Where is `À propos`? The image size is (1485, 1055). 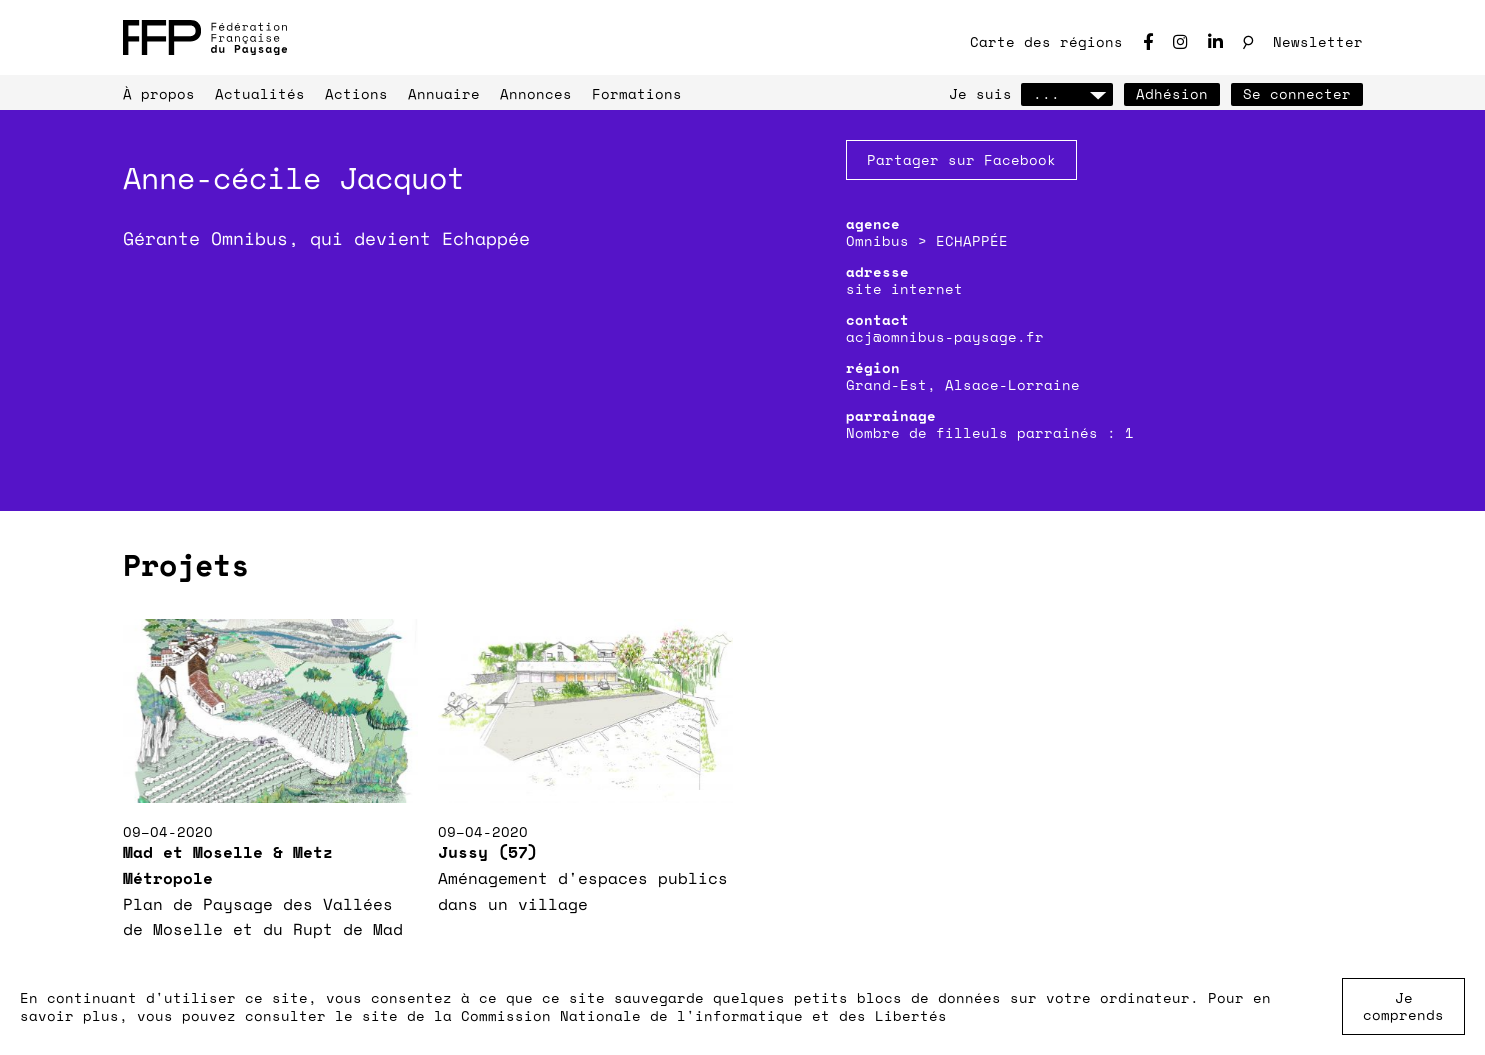
À propos is located at coordinates (159, 93).